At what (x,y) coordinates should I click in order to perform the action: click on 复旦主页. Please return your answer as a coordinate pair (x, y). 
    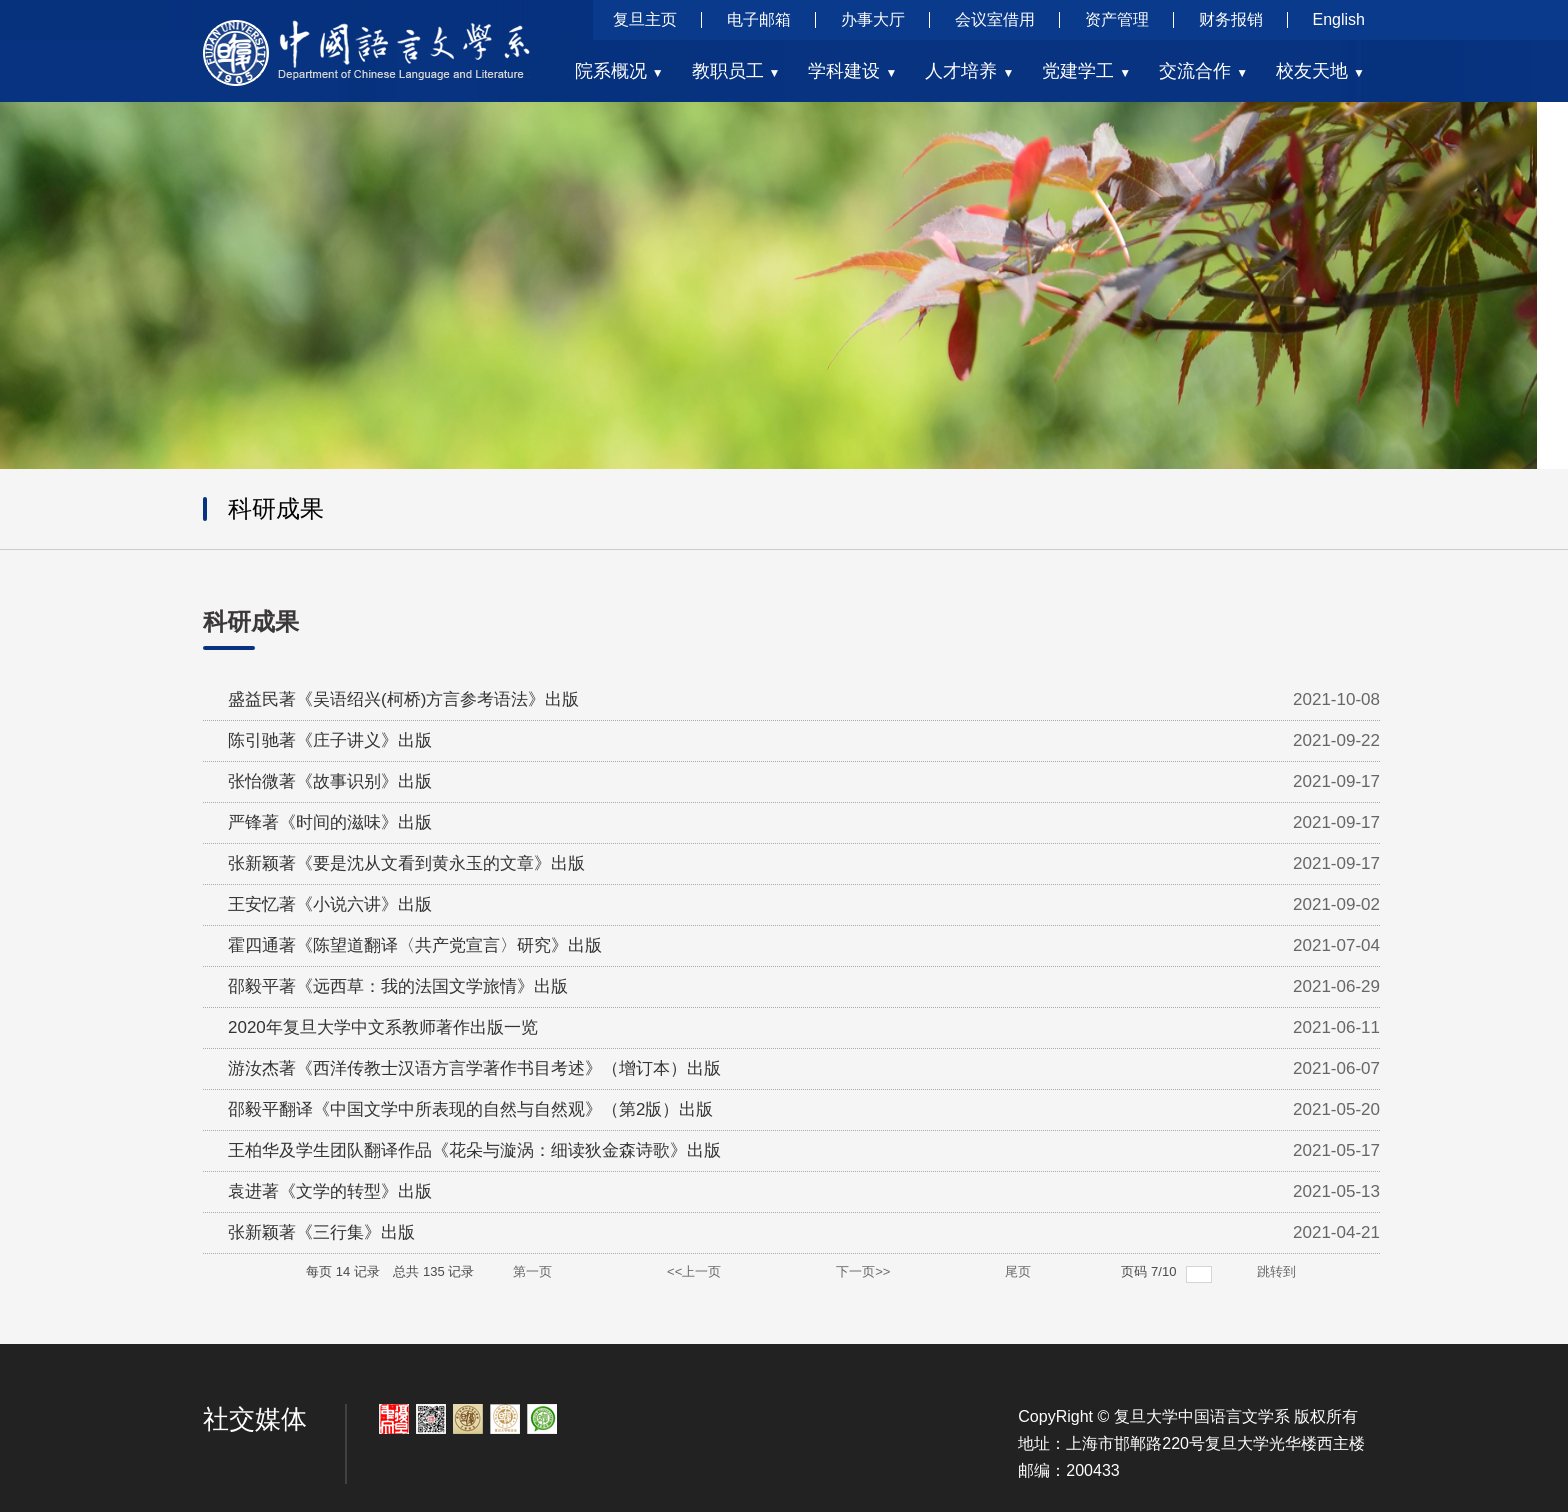
    Looking at the image, I should click on (645, 19).